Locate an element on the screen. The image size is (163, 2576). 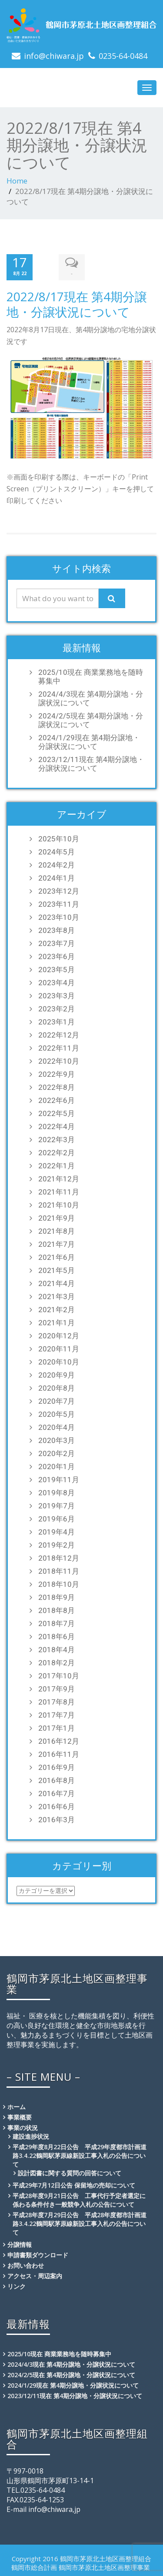
2018年12月 is located at coordinates (58, 1558).